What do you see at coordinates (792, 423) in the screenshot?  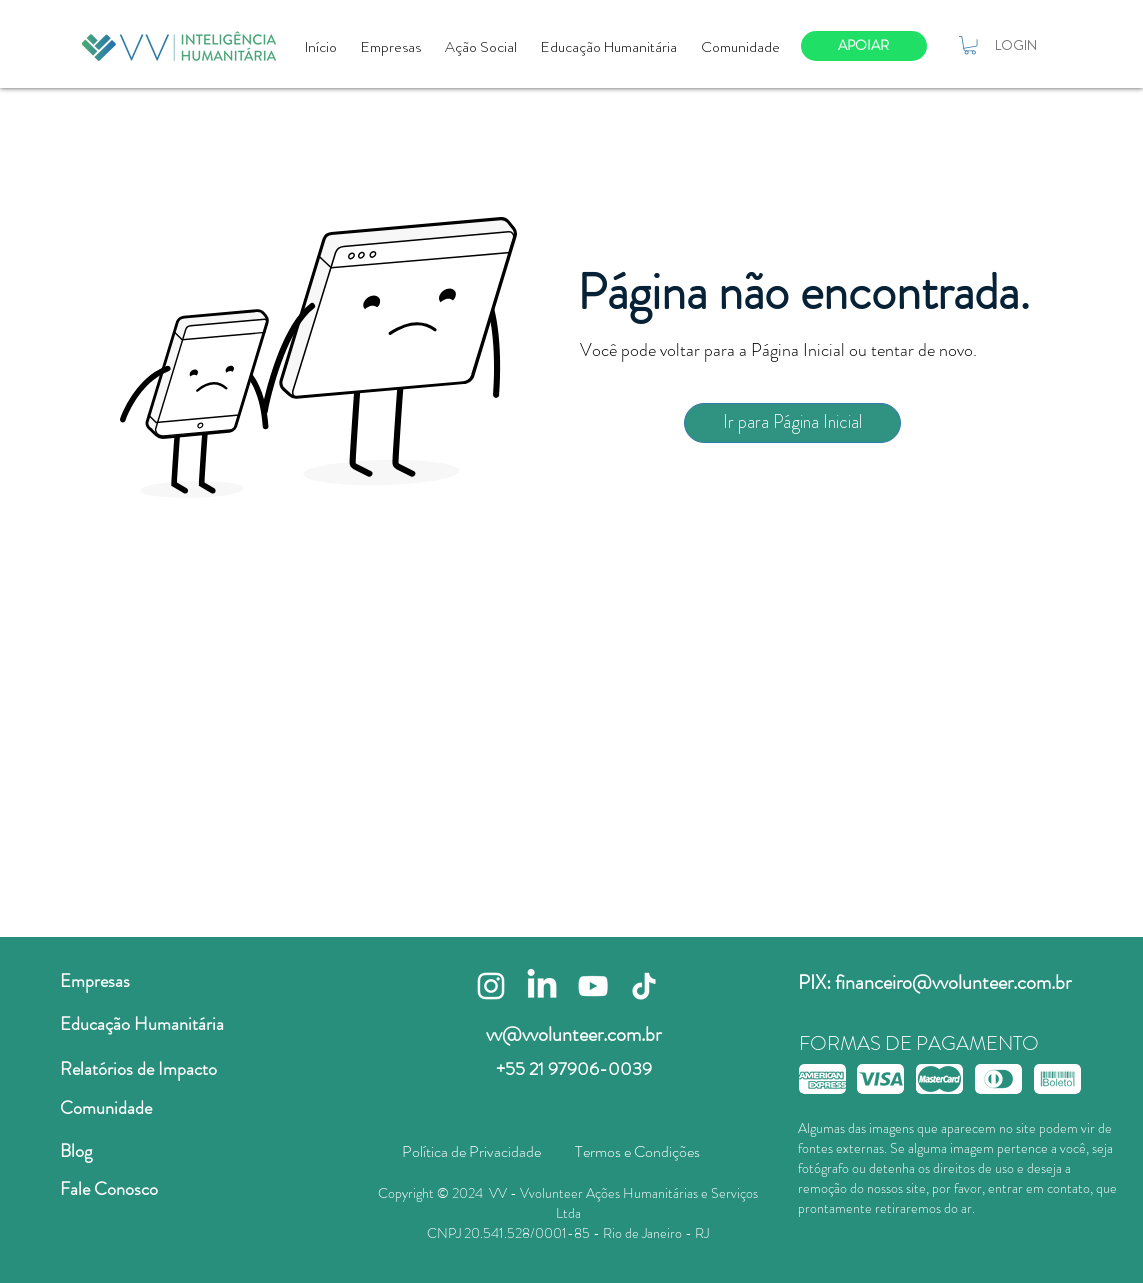 I see `[Ir para Página Inicial]` at bounding box center [792, 423].